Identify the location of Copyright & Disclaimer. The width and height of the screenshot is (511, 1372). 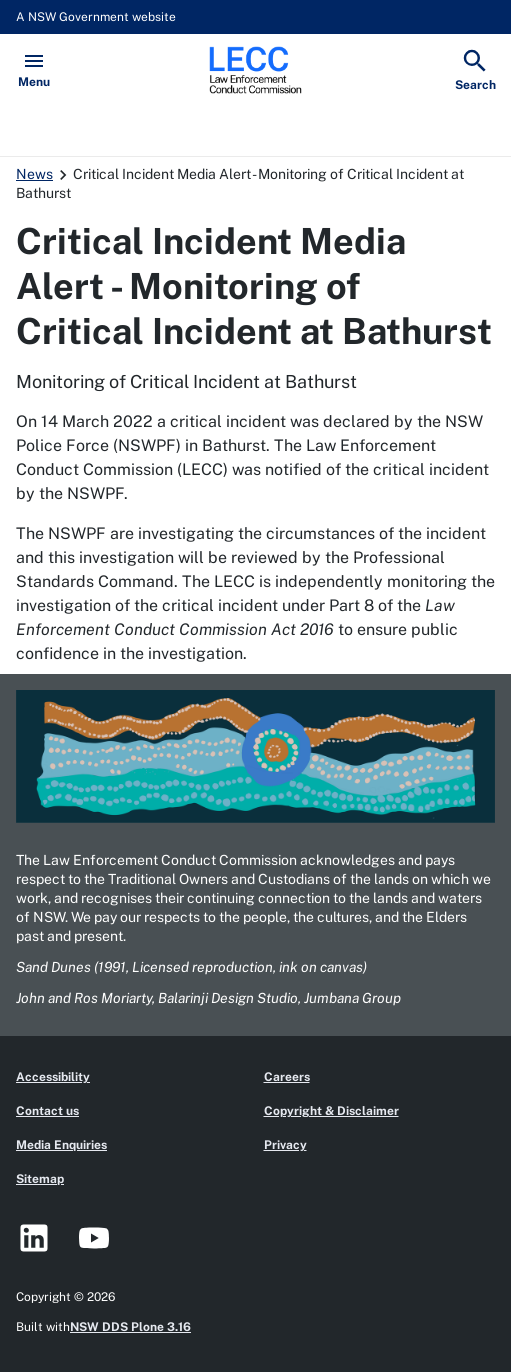
(331, 1111).